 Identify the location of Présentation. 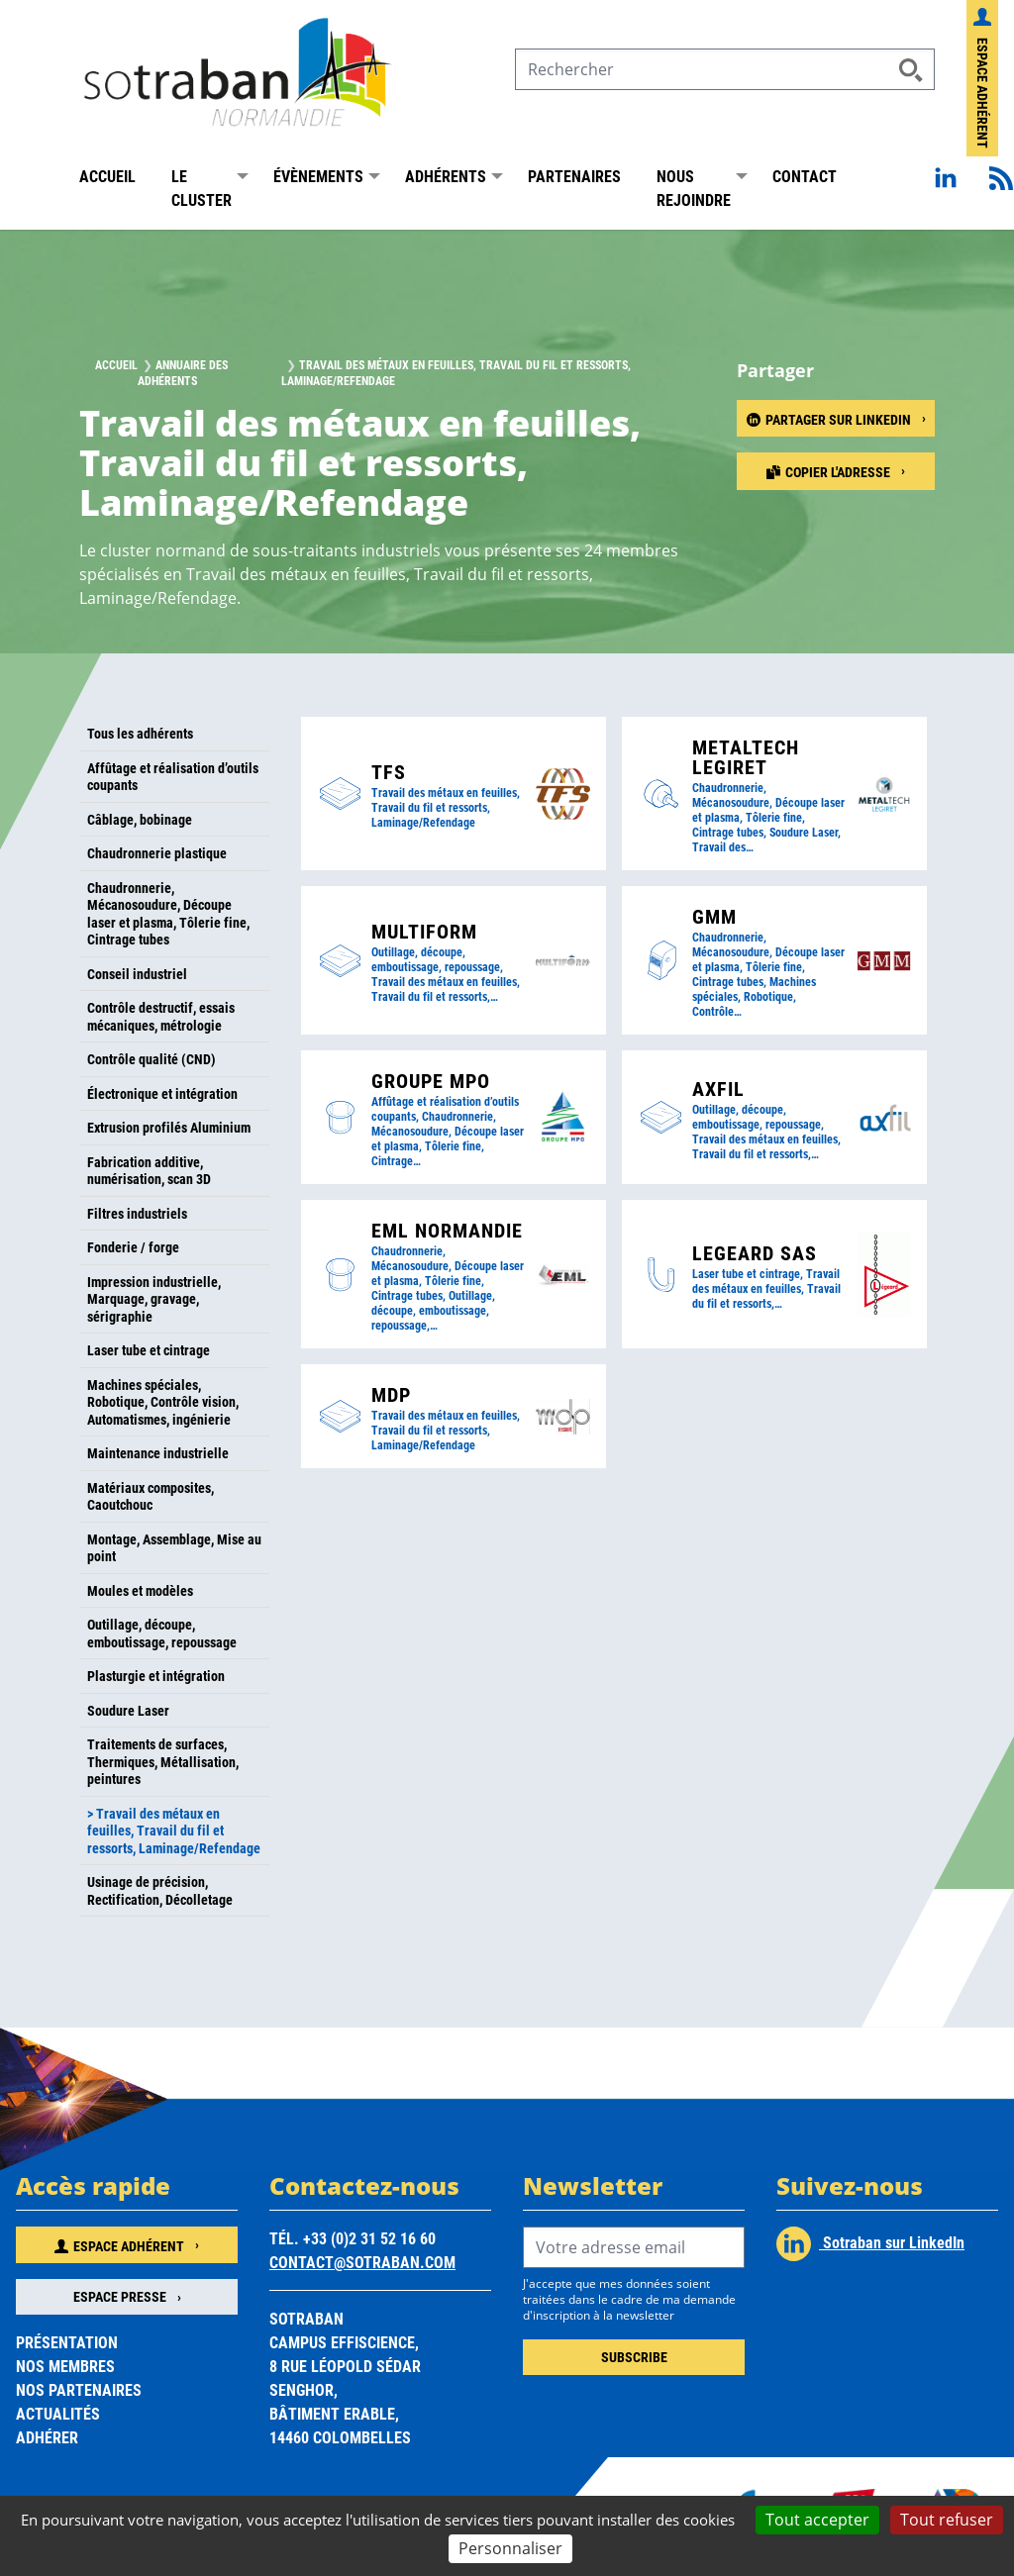
(67, 2341).